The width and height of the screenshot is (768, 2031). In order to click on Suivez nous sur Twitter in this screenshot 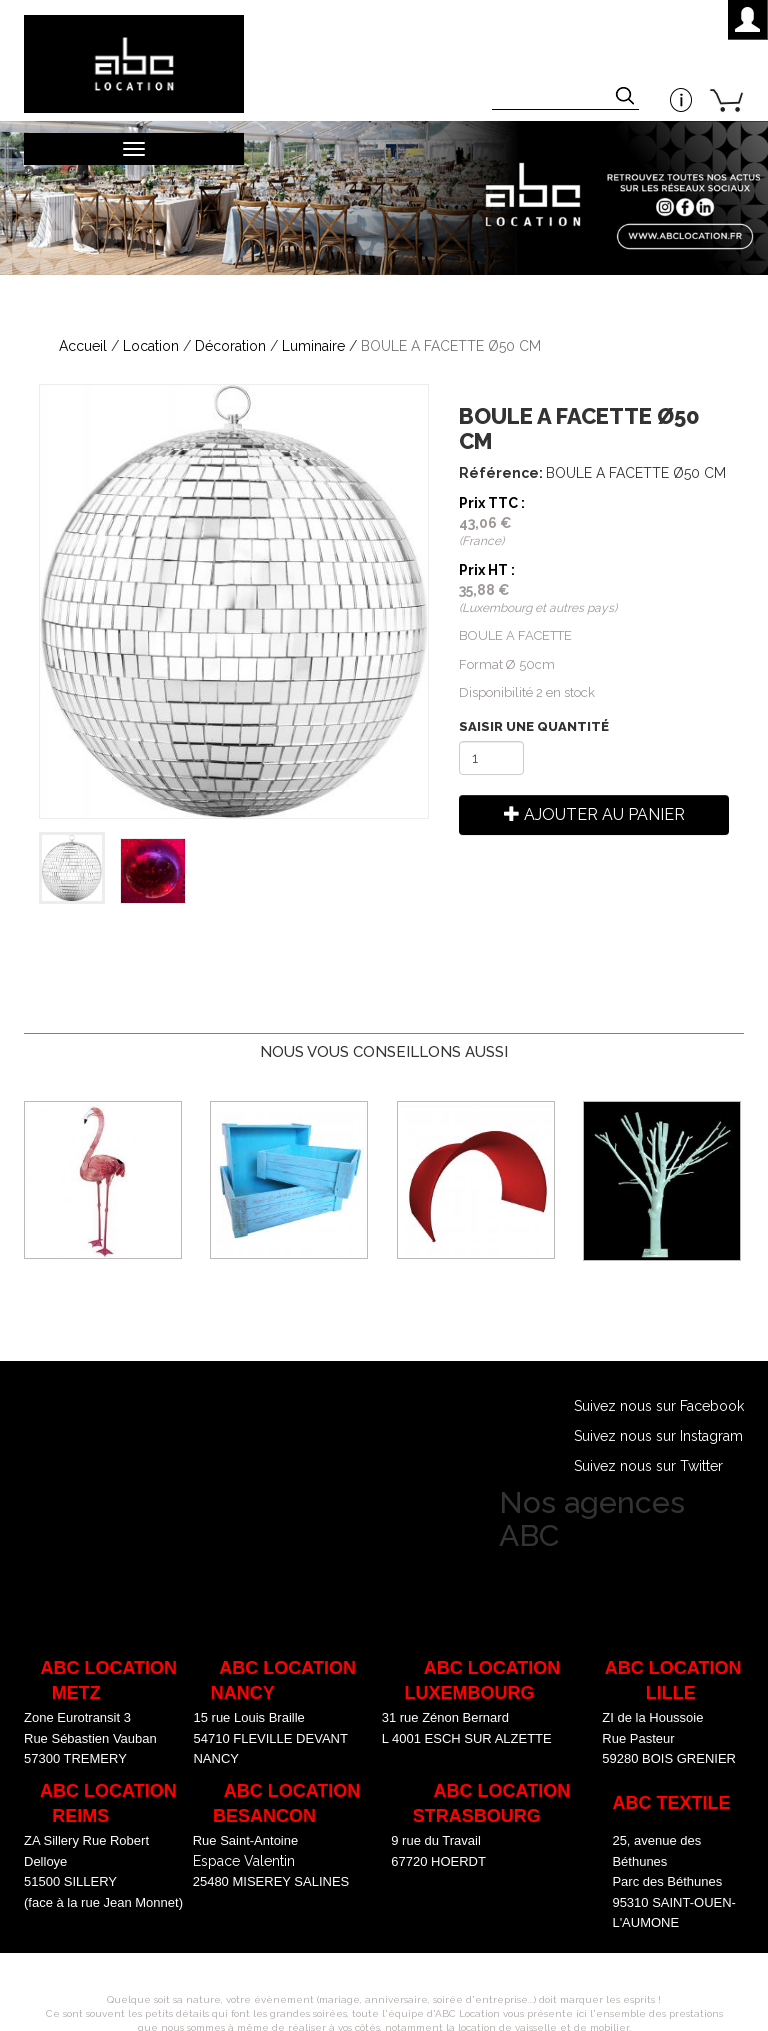, I will do `click(648, 1466)`.